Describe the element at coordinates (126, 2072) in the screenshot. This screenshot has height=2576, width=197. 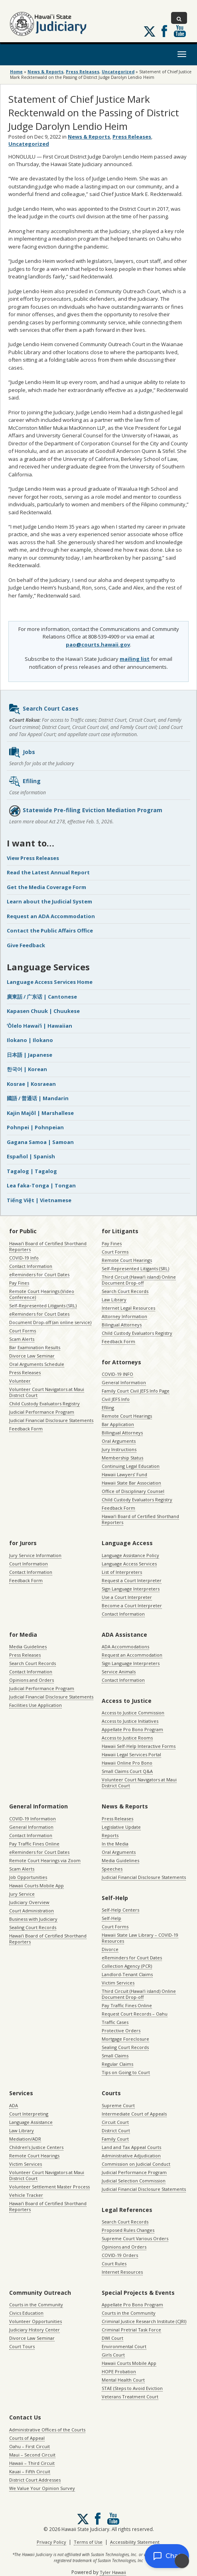
I see `Tips on Going to Court` at that location.